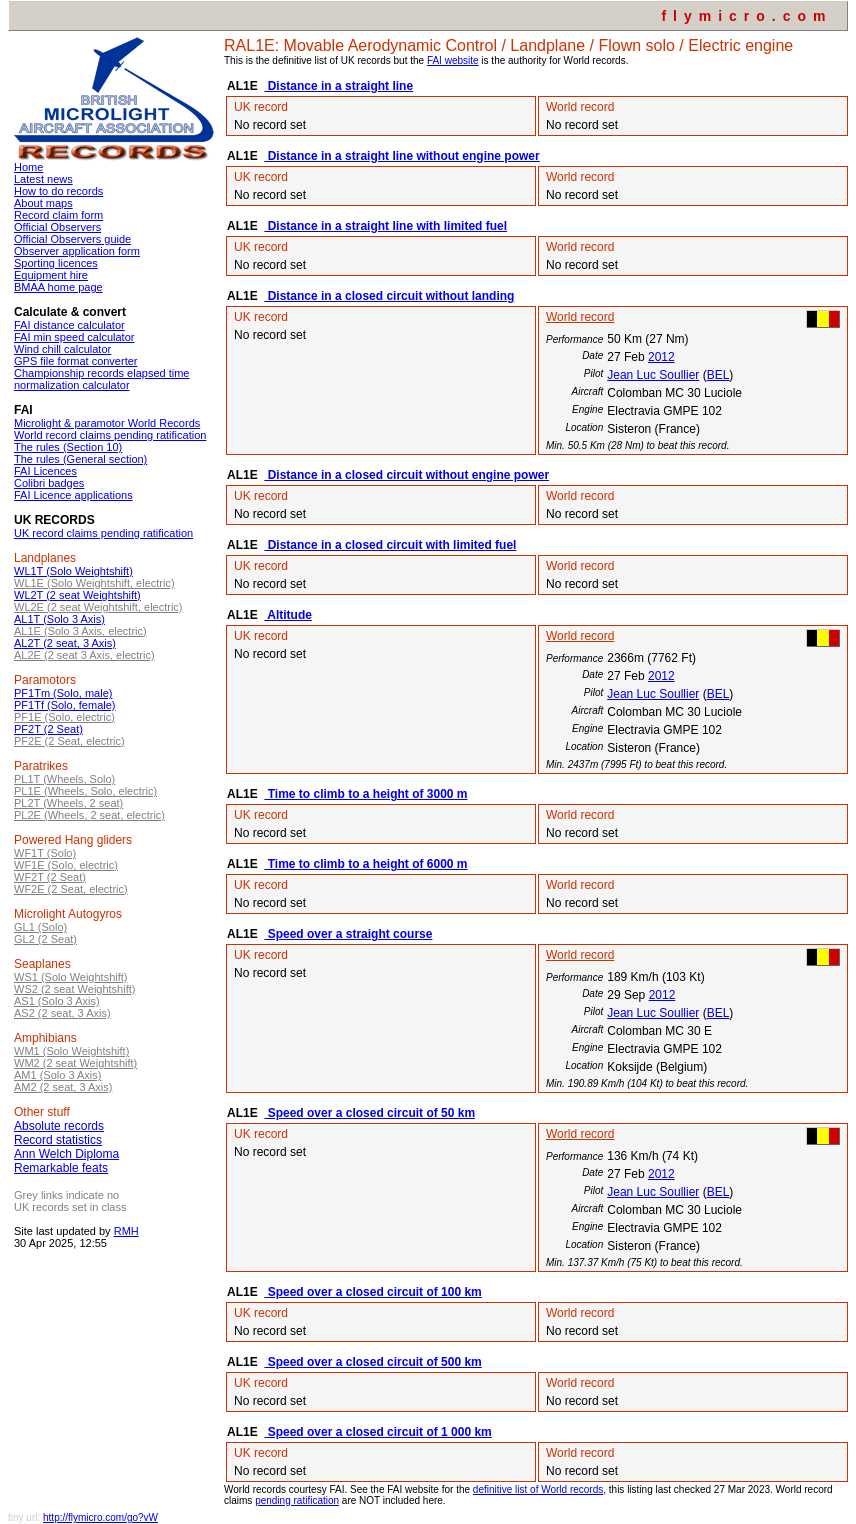 Image resolution: width=856 pixels, height=1524 pixels. What do you see at coordinates (297, 1500) in the screenshot?
I see `pending ratification` at bounding box center [297, 1500].